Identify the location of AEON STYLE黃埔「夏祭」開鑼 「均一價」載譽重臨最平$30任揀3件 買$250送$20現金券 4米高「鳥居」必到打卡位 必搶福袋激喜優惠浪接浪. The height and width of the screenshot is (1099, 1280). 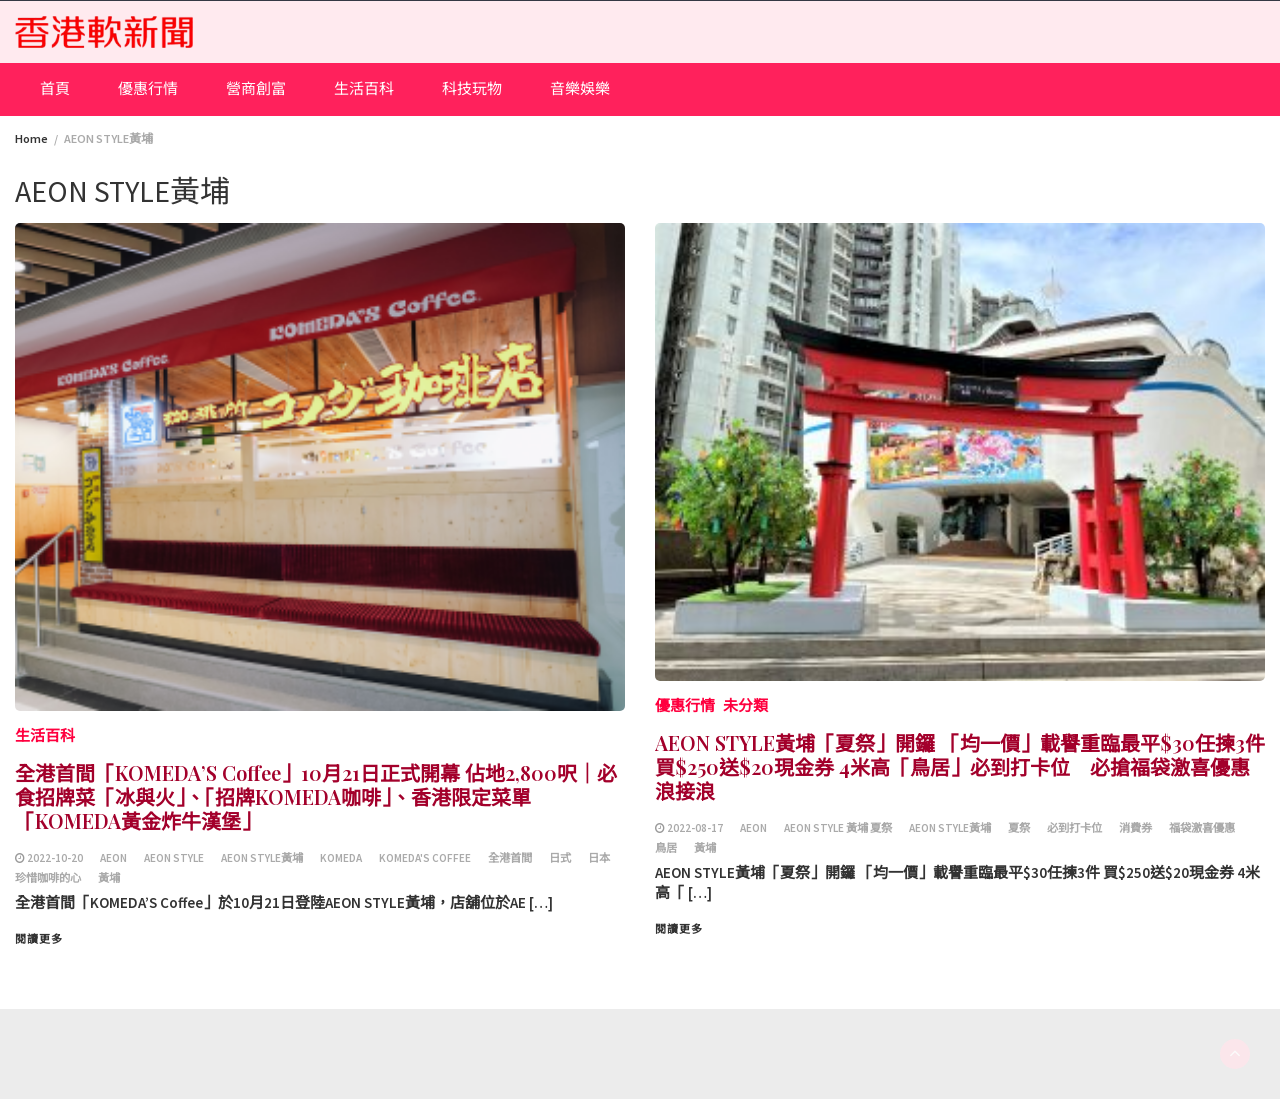
(960, 766).